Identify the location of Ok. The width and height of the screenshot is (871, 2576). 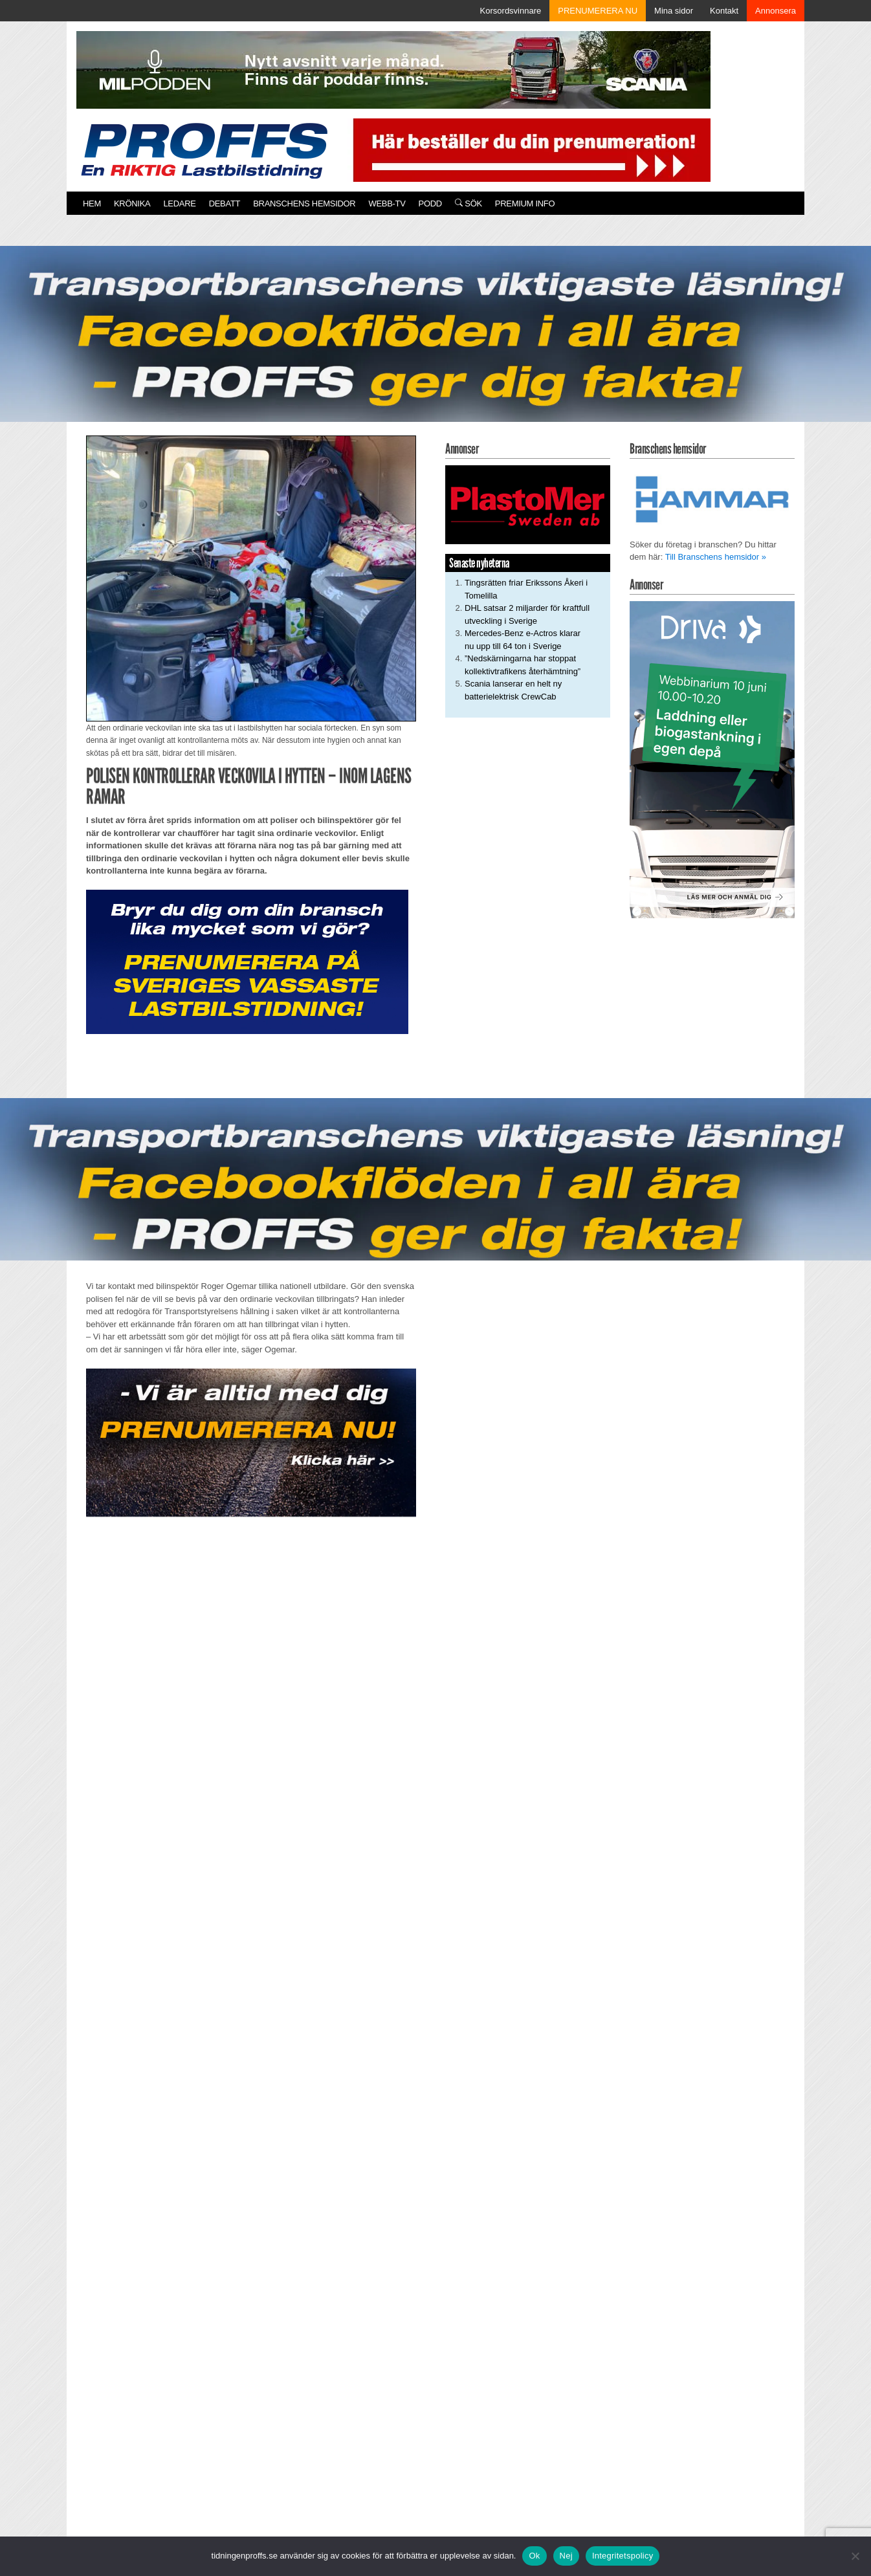
(534, 2555).